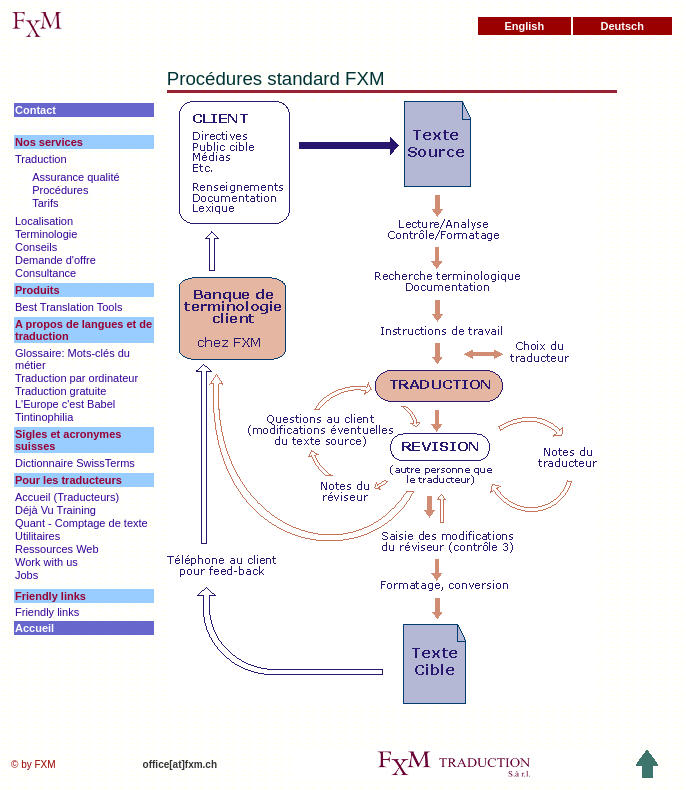  What do you see at coordinates (81, 523) in the screenshot?
I see `Quant - Comptage de texte` at bounding box center [81, 523].